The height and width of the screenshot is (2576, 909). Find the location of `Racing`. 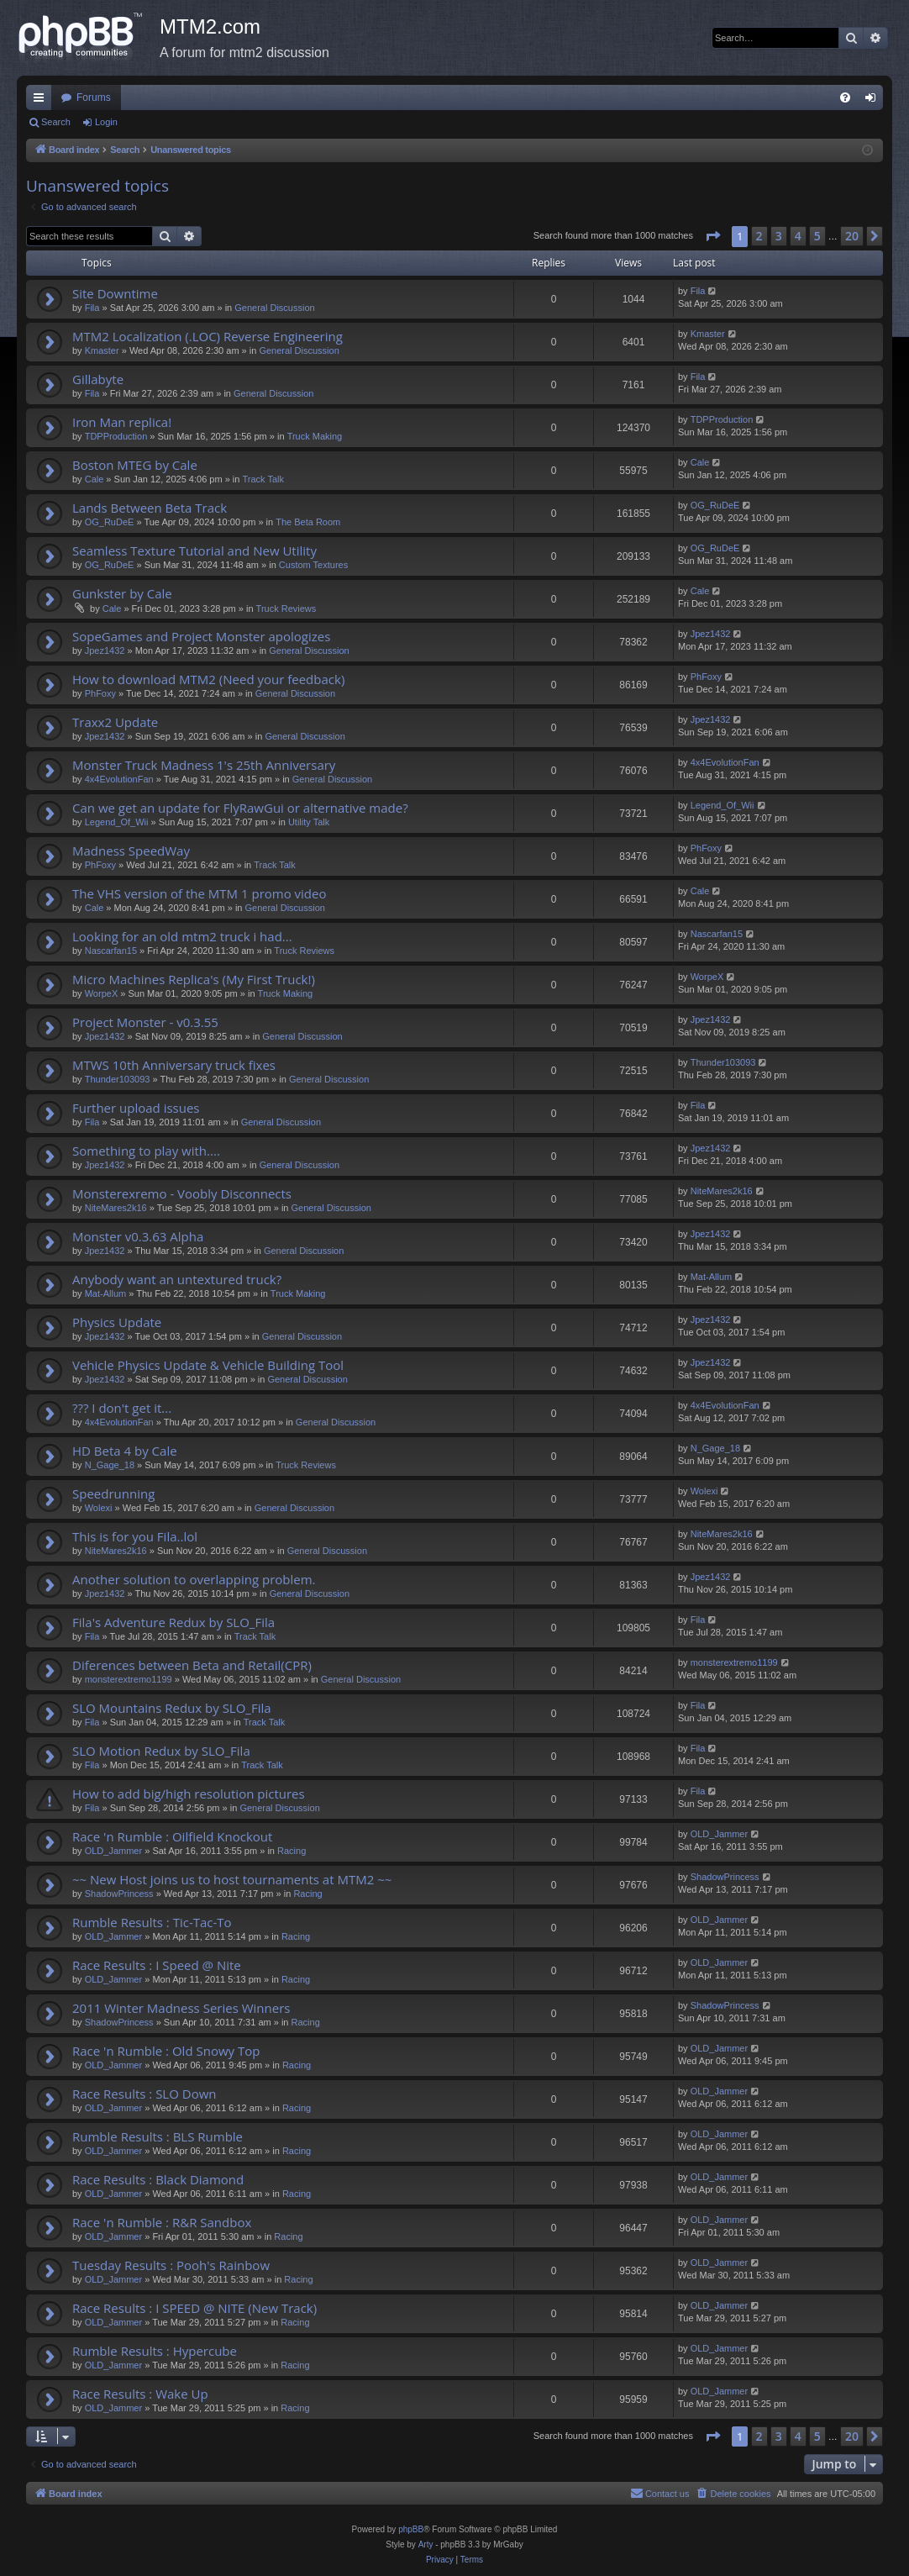

Racing is located at coordinates (291, 1851).